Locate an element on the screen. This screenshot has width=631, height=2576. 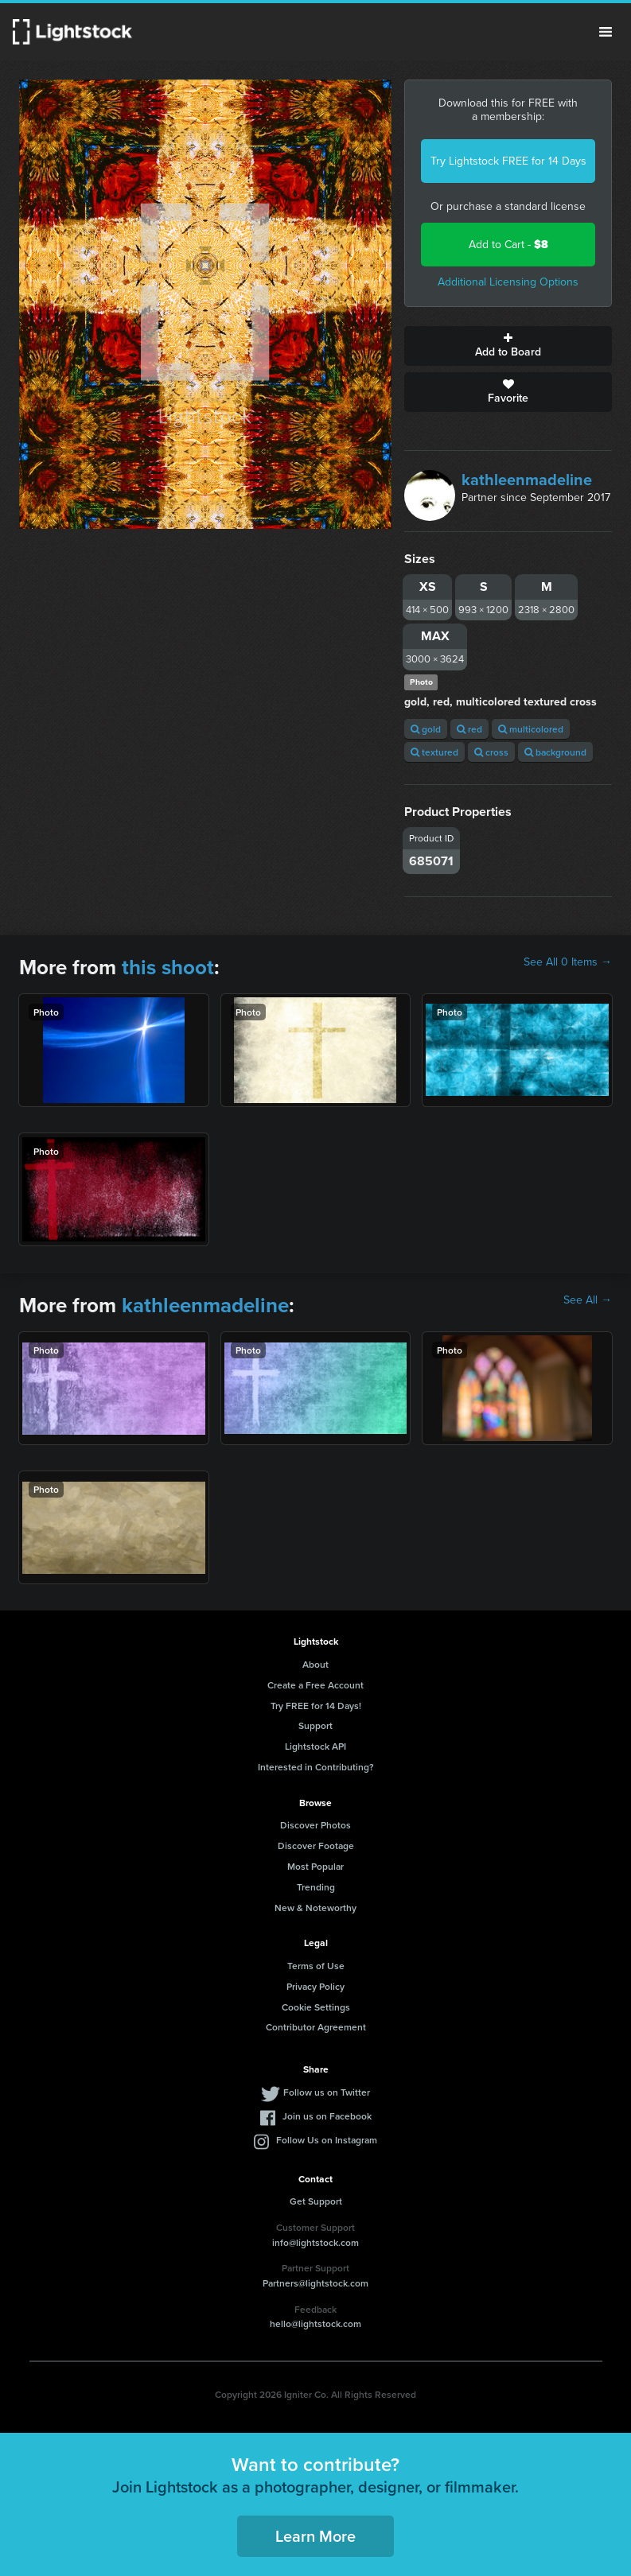
Try Lightstock FREE for 14 Days is located at coordinates (508, 161).